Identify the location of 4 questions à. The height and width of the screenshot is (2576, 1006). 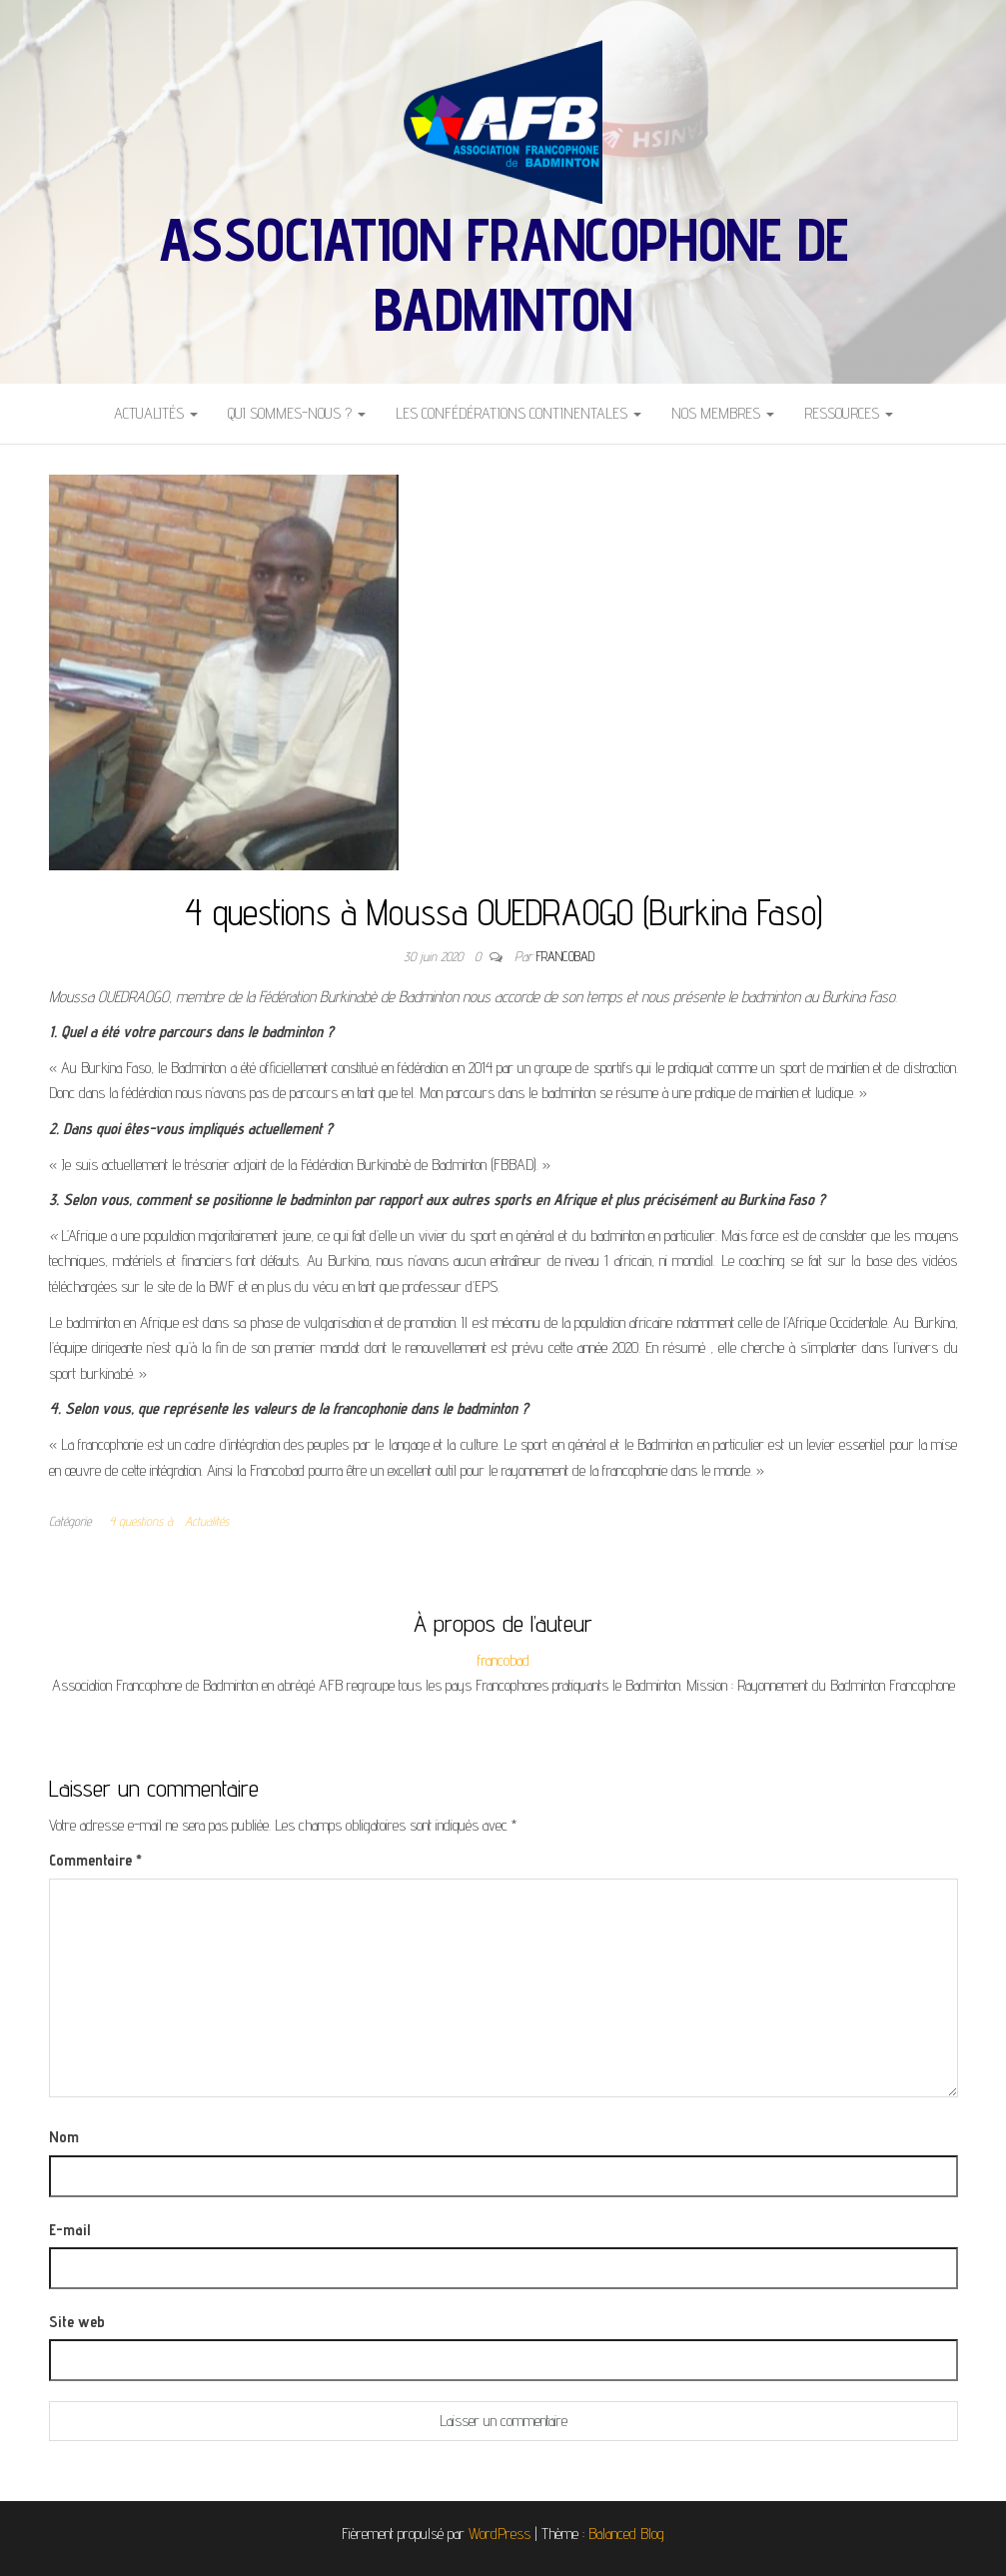
(141, 1521).